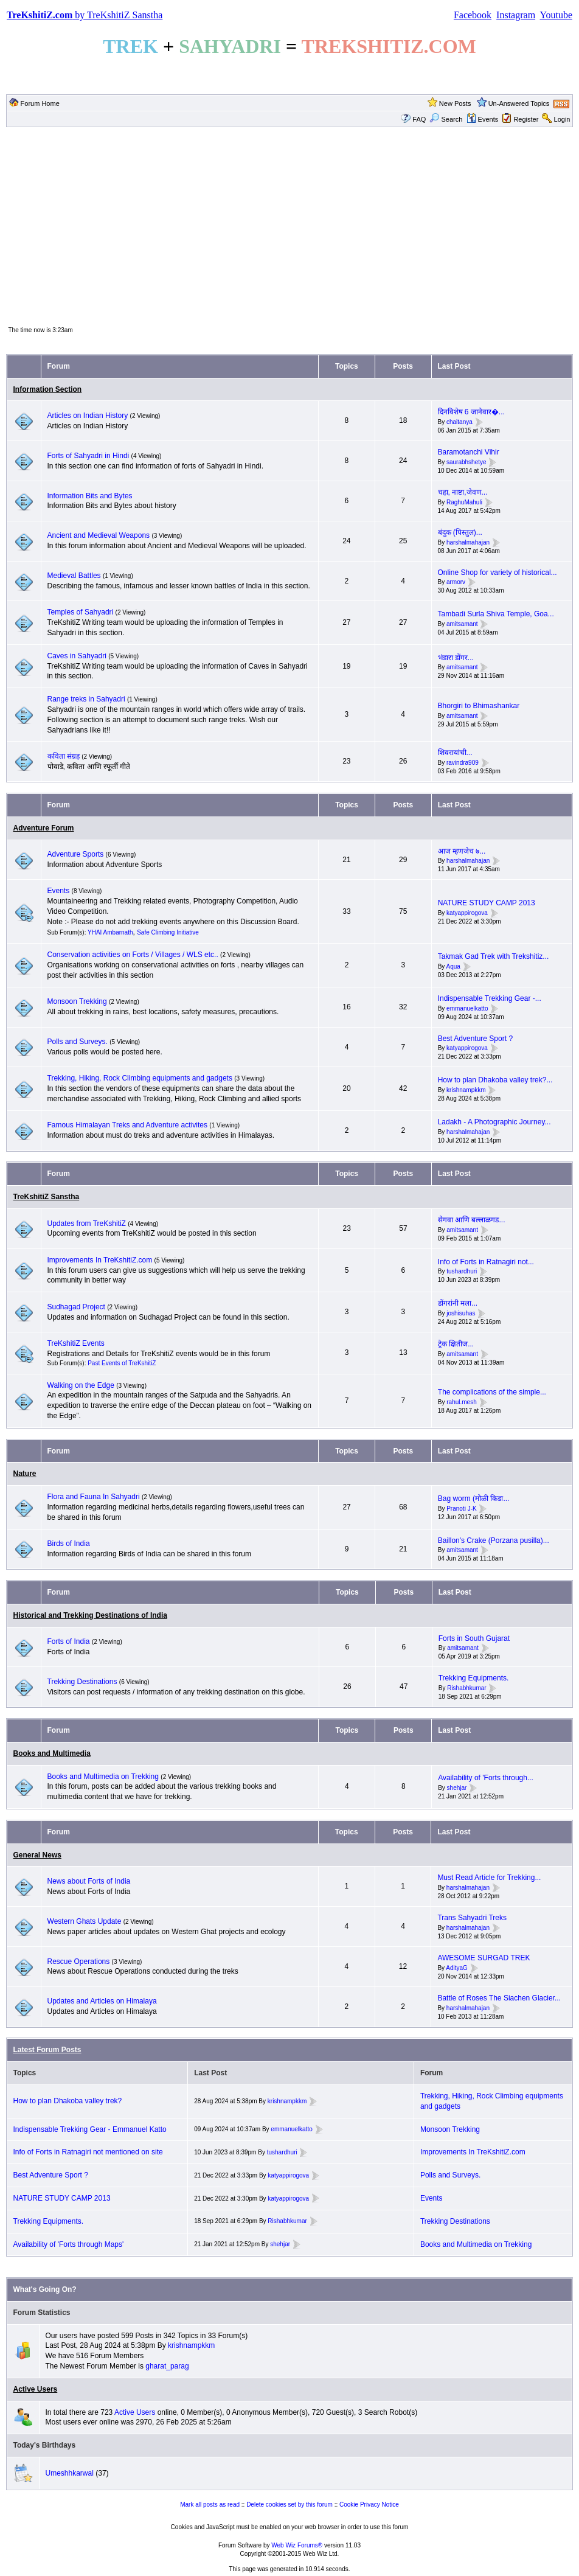 This screenshot has height=2576, width=579. What do you see at coordinates (87, 699) in the screenshot?
I see `Range treks in Sahyadri` at bounding box center [87, 699].